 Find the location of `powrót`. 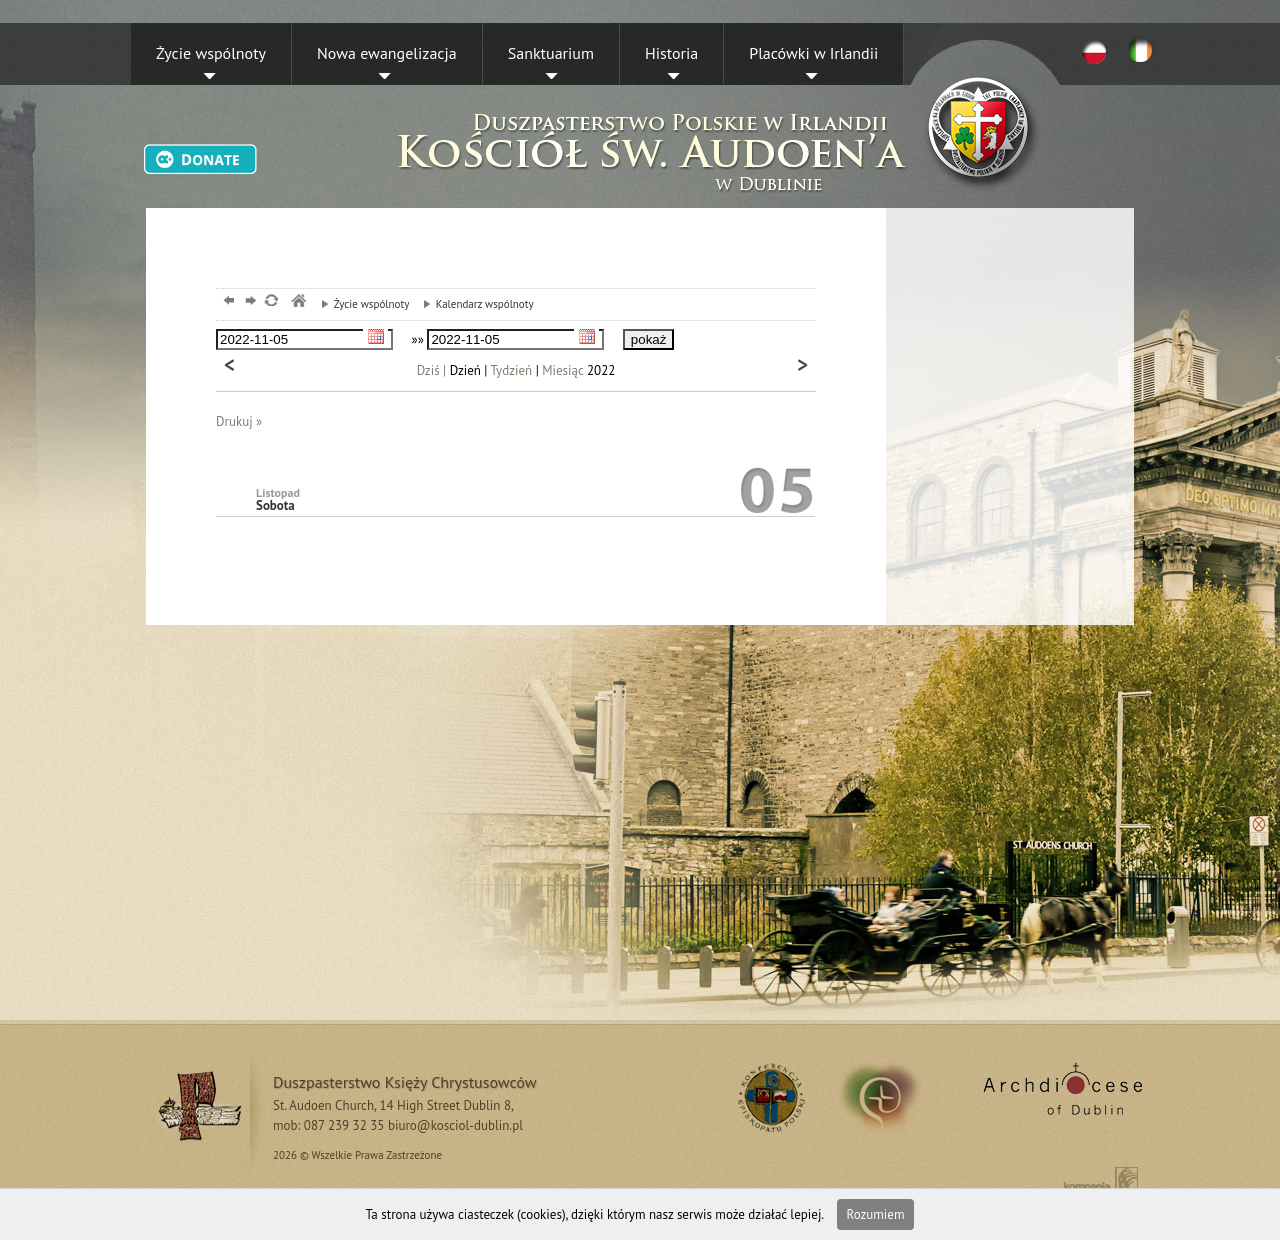

powrót is located at coordinates (226, 302).